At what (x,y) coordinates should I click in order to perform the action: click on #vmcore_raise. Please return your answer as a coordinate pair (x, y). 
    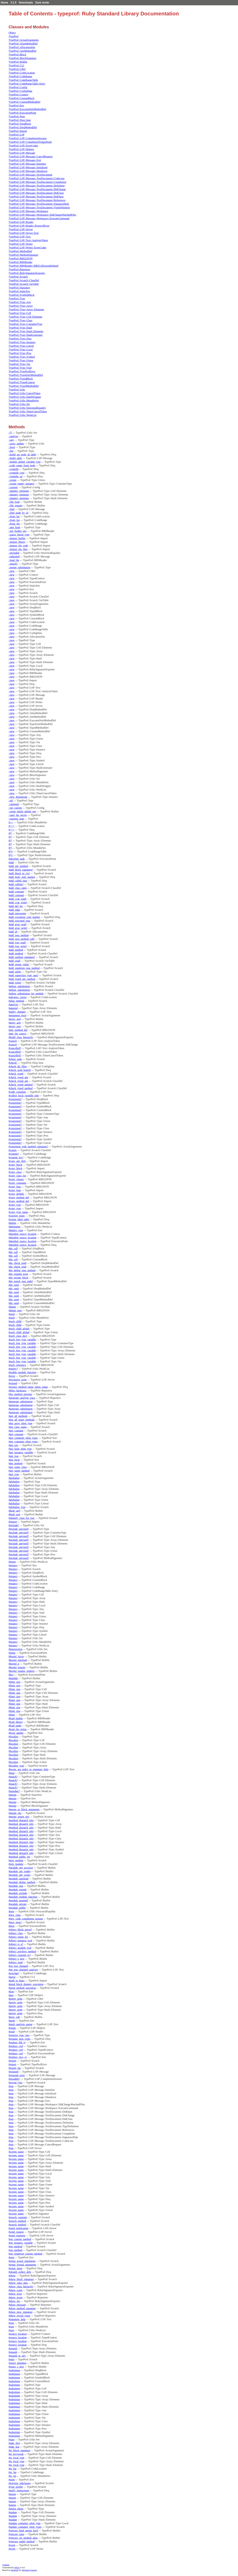
    Looking at the image, I should click on (16, 2534).